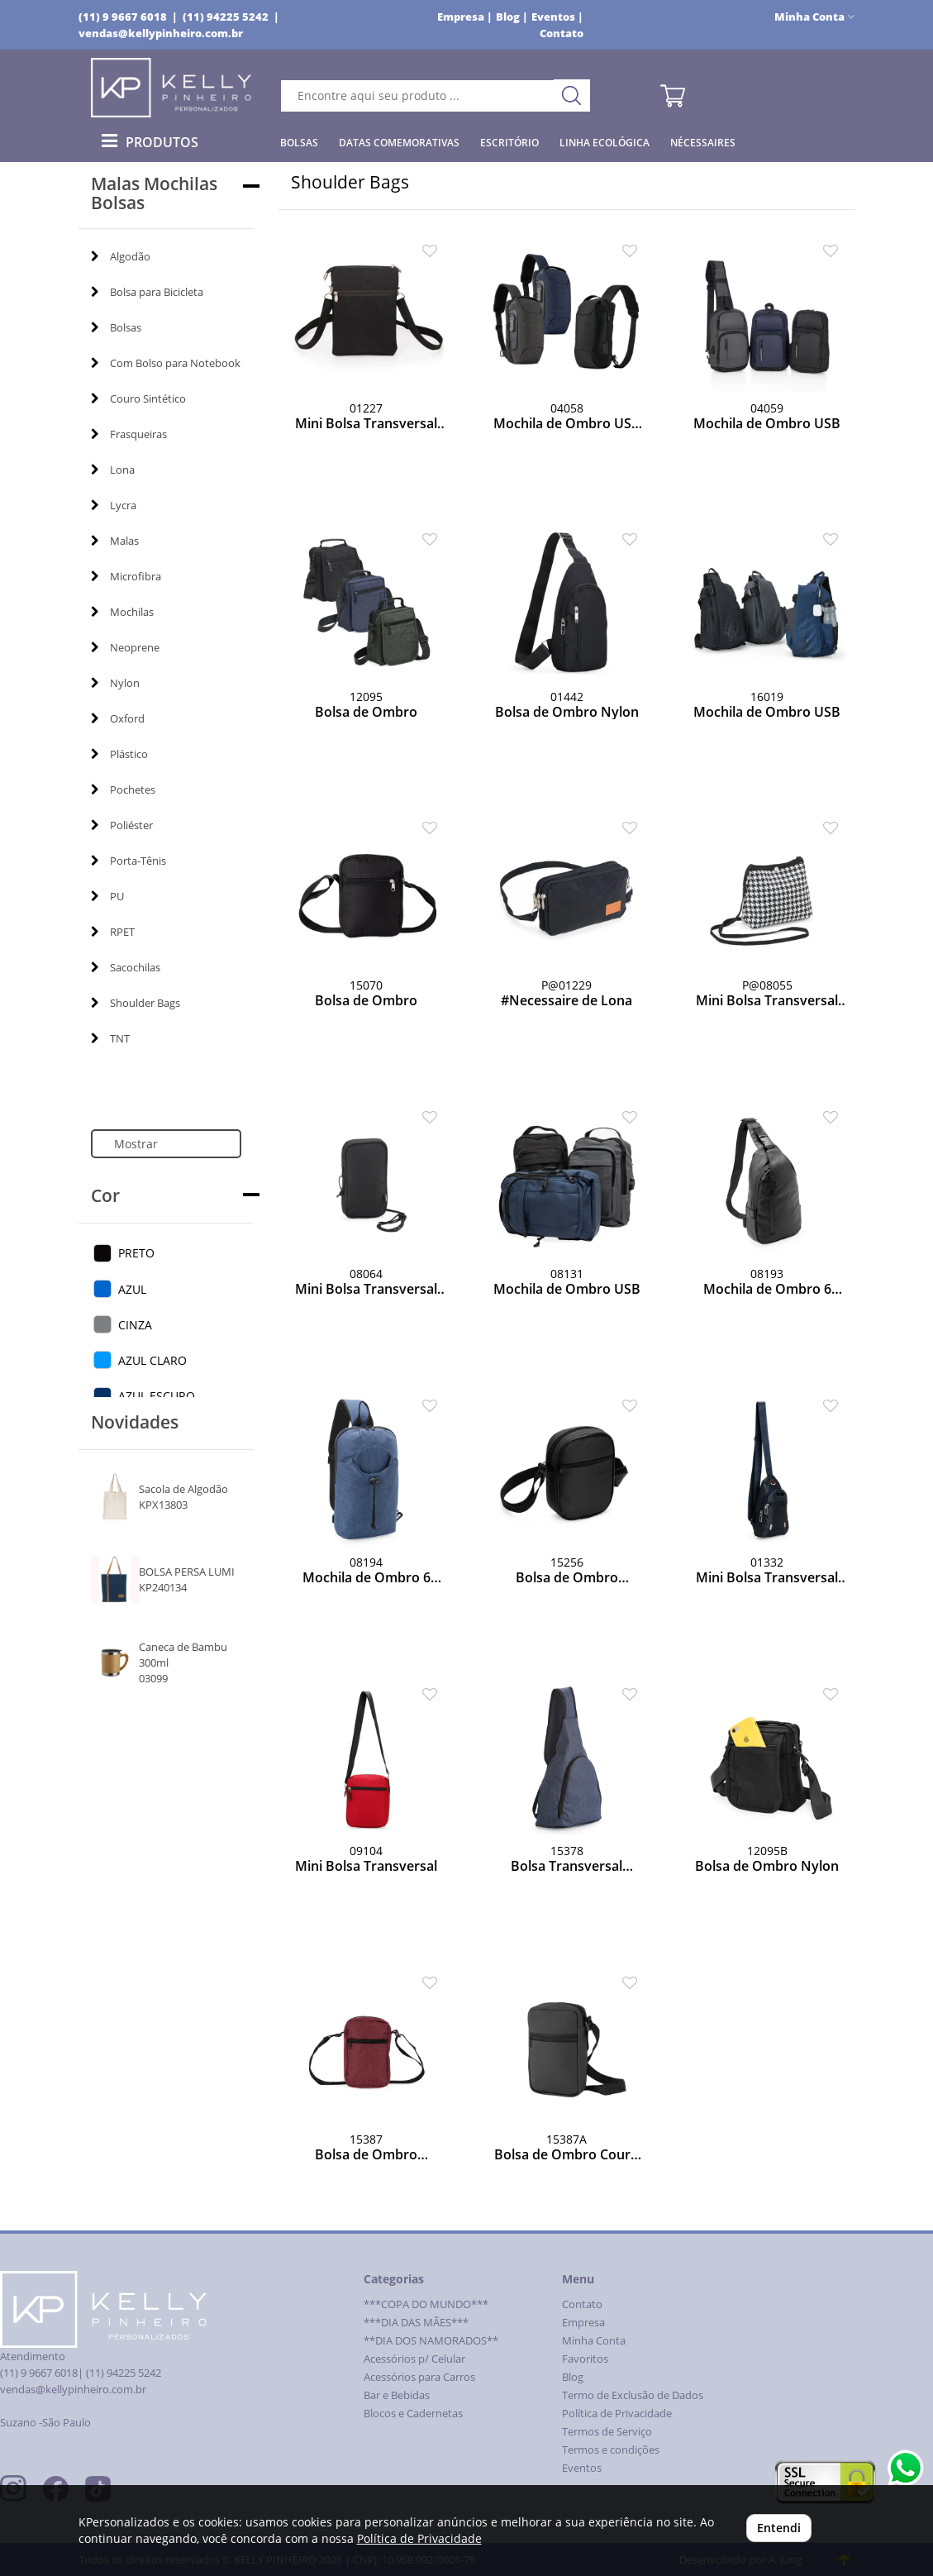 The height and width of the screenshot is (2576, 933). What do you see at coordinates (431, 2341) in the screenshot?
I see `**DIA DOS NAMORADOS**` at bounding box center [431, 2341].